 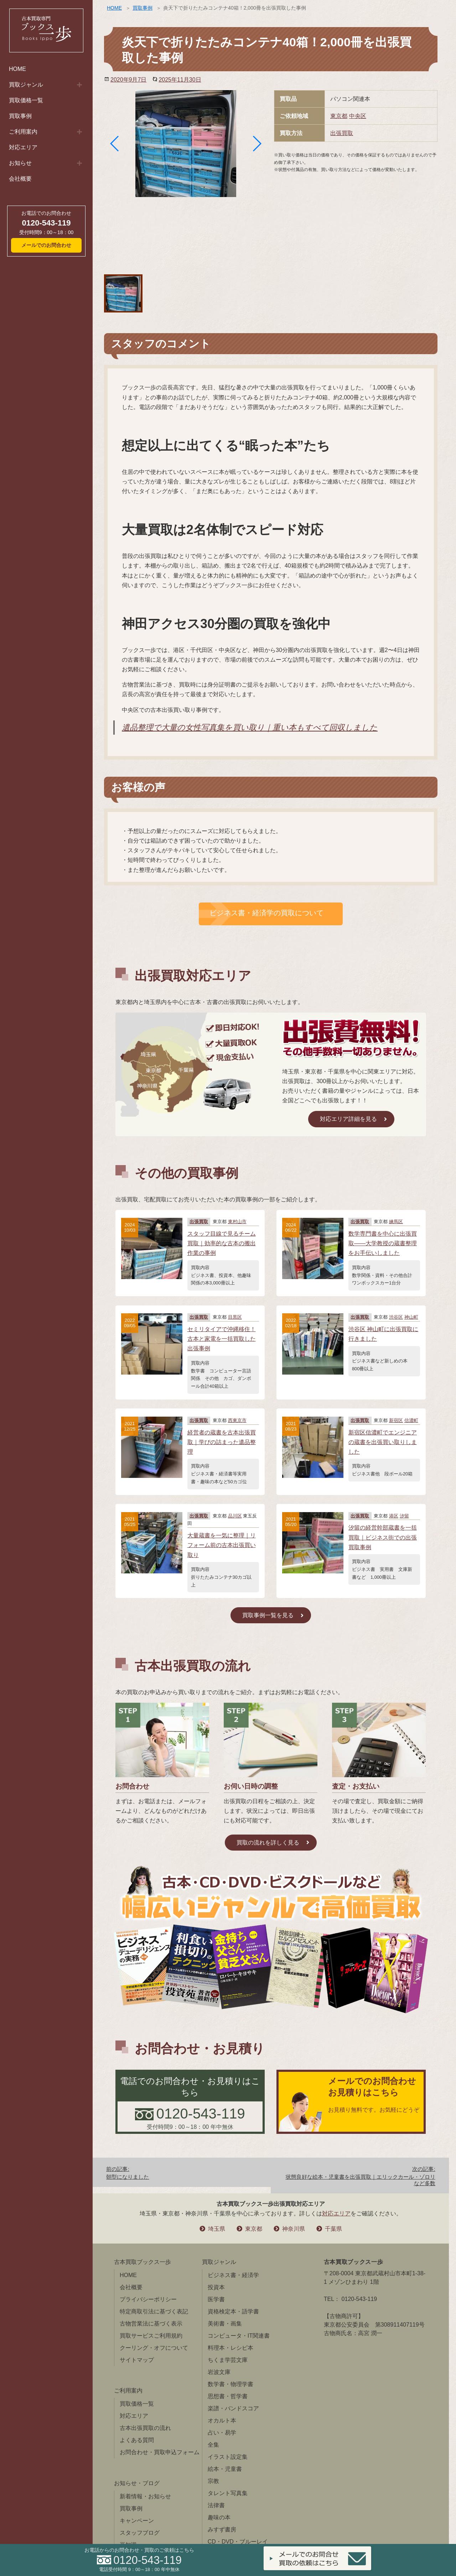 I want to click on 絵本・児童書, so click(x=225, y=2469).